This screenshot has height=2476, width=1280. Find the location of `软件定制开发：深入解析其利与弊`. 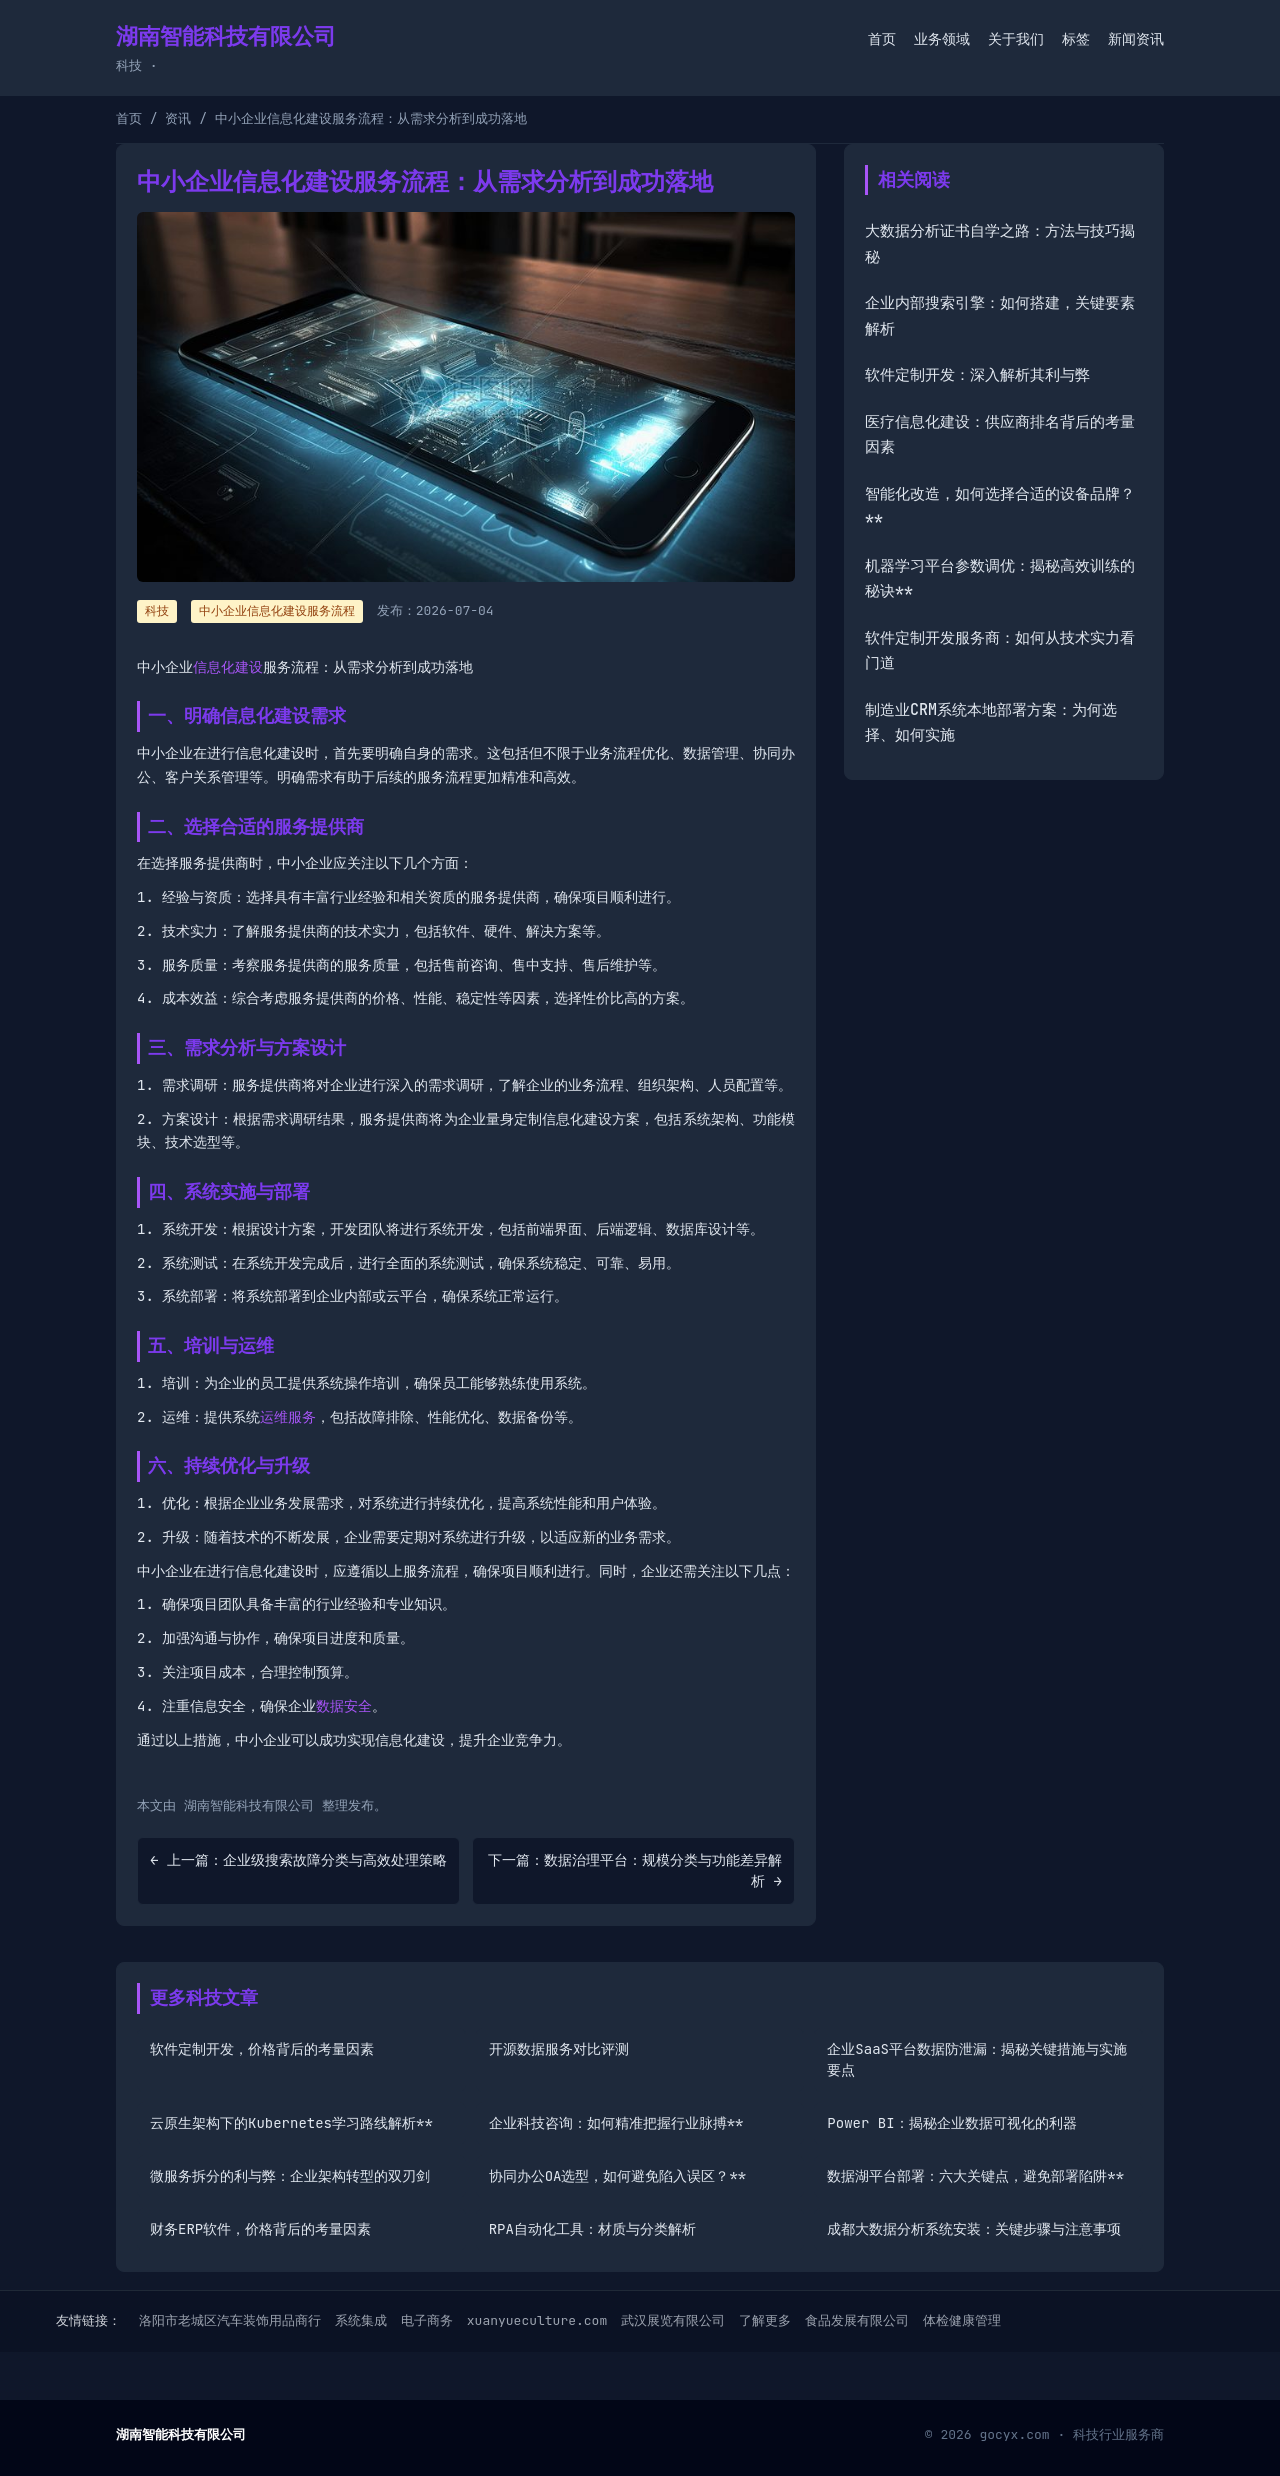

软件定制开发：深入解析其利与弊 is located at coordinates (977, 375).